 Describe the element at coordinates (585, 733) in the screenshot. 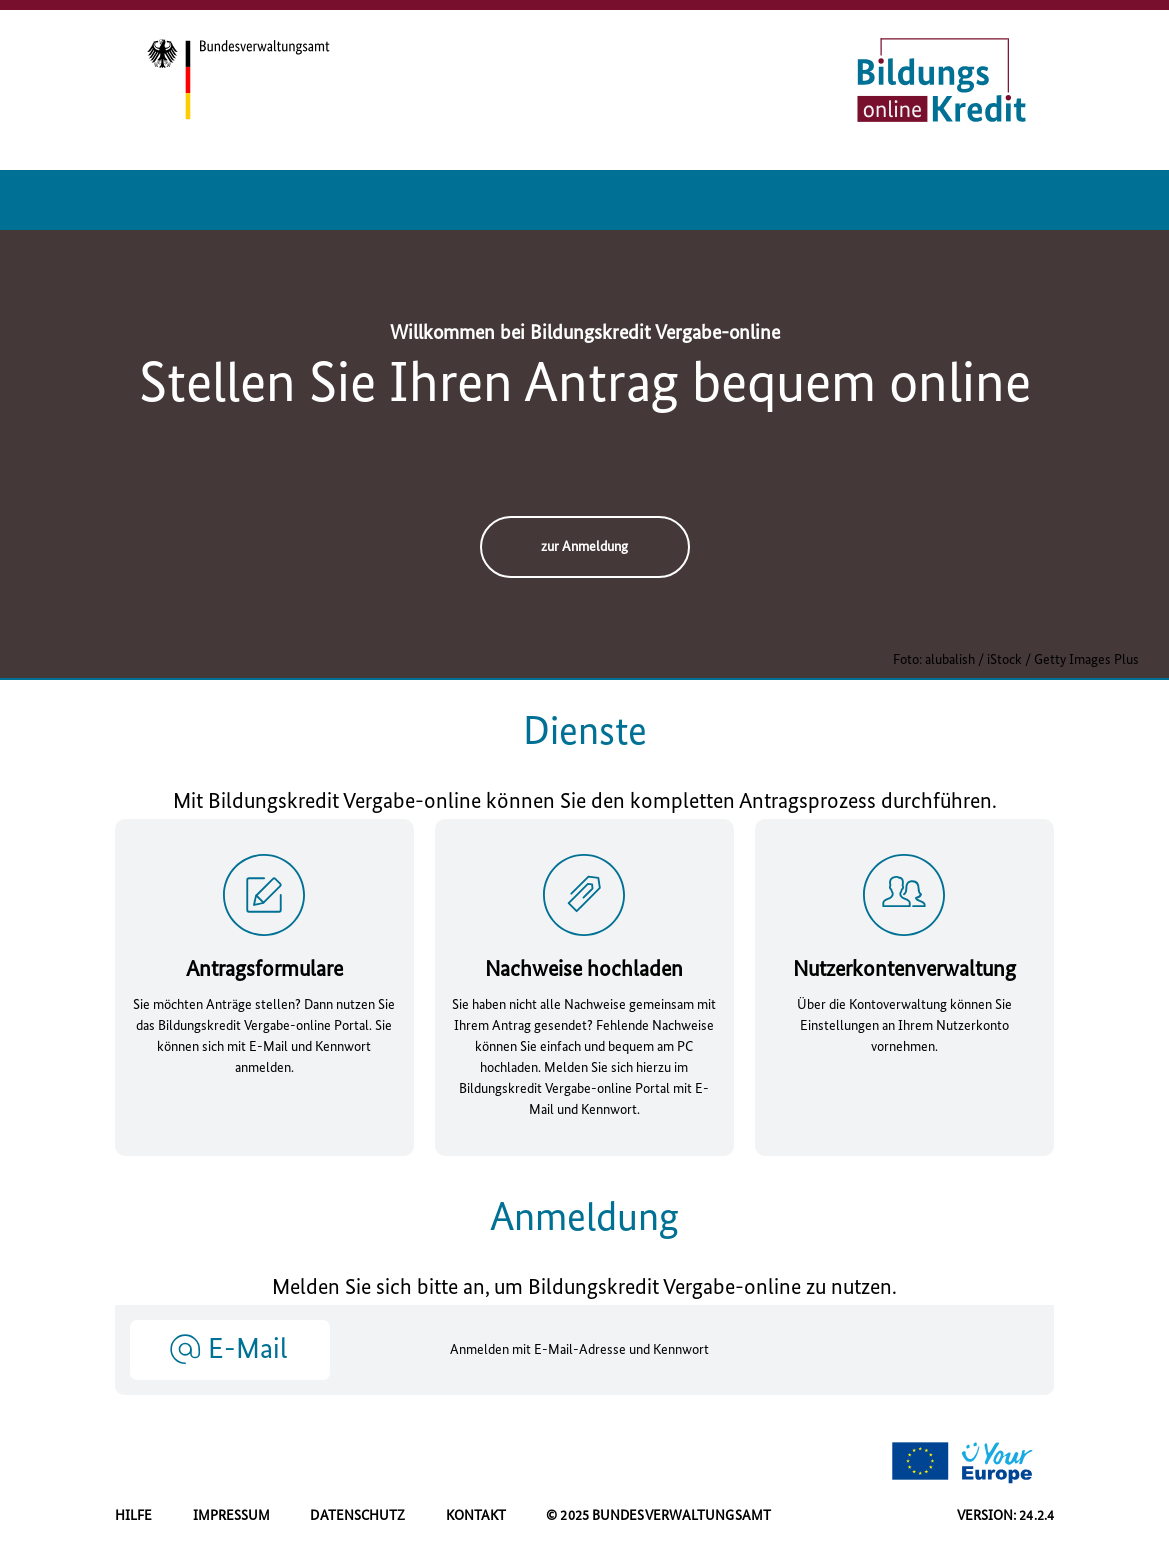

I see `Dienste` at that location.